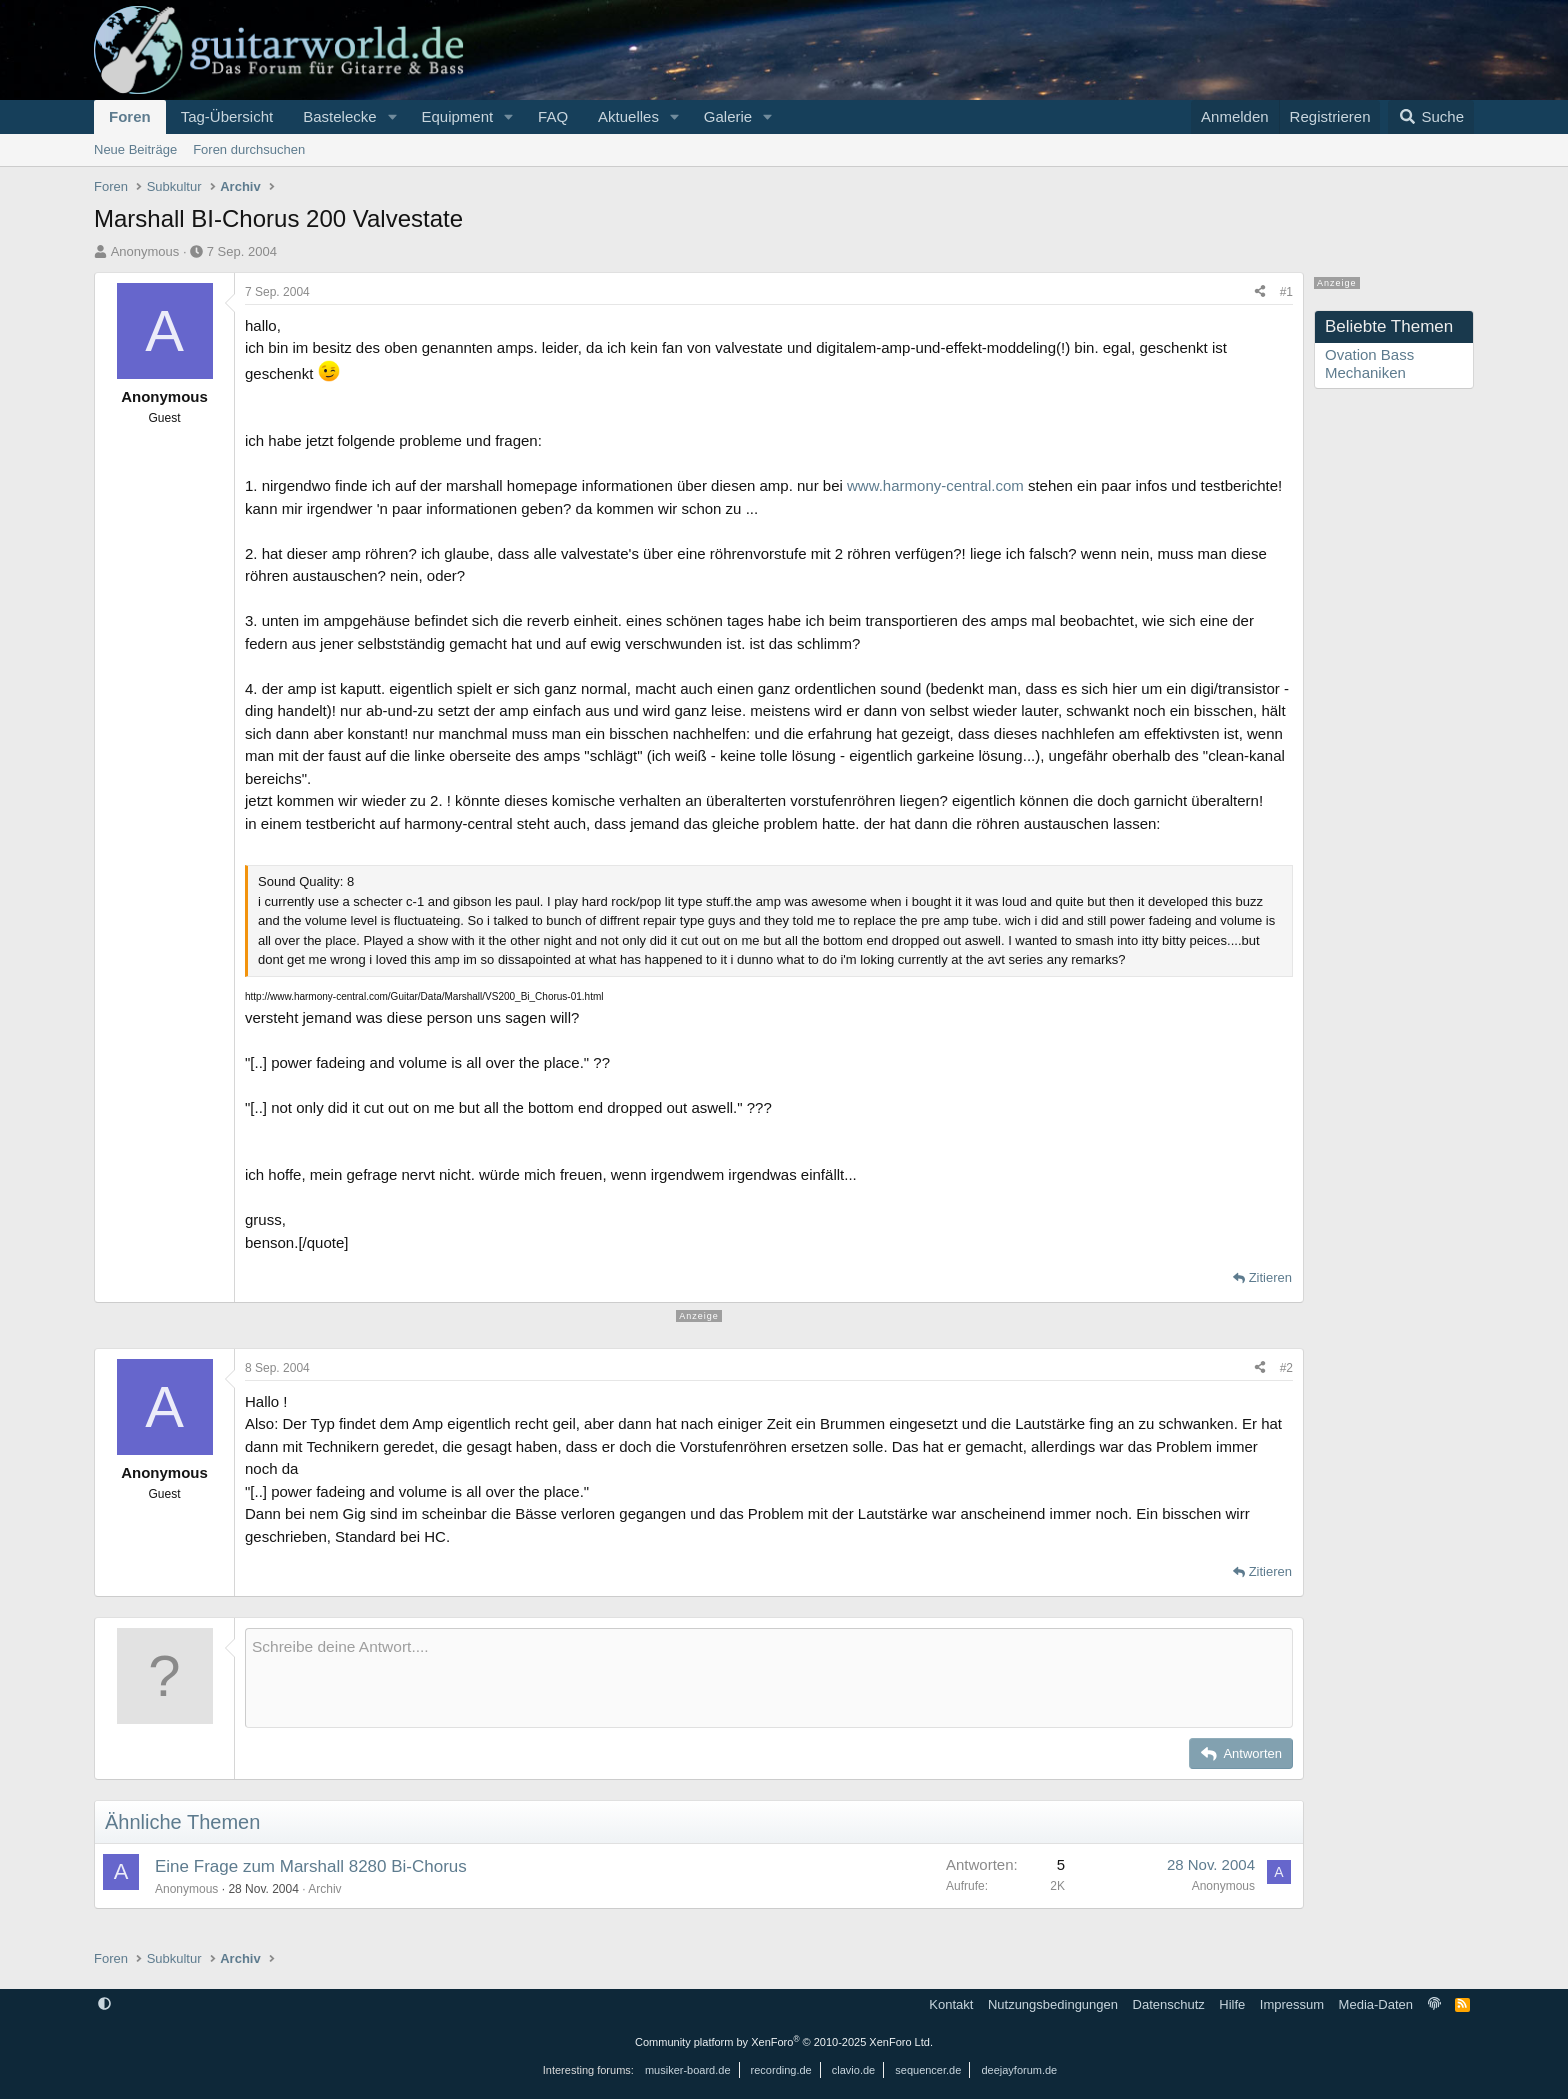  I want to click on Eine Frage zum Marshall 8280 Bi-Chorus, so click(311, 1866).